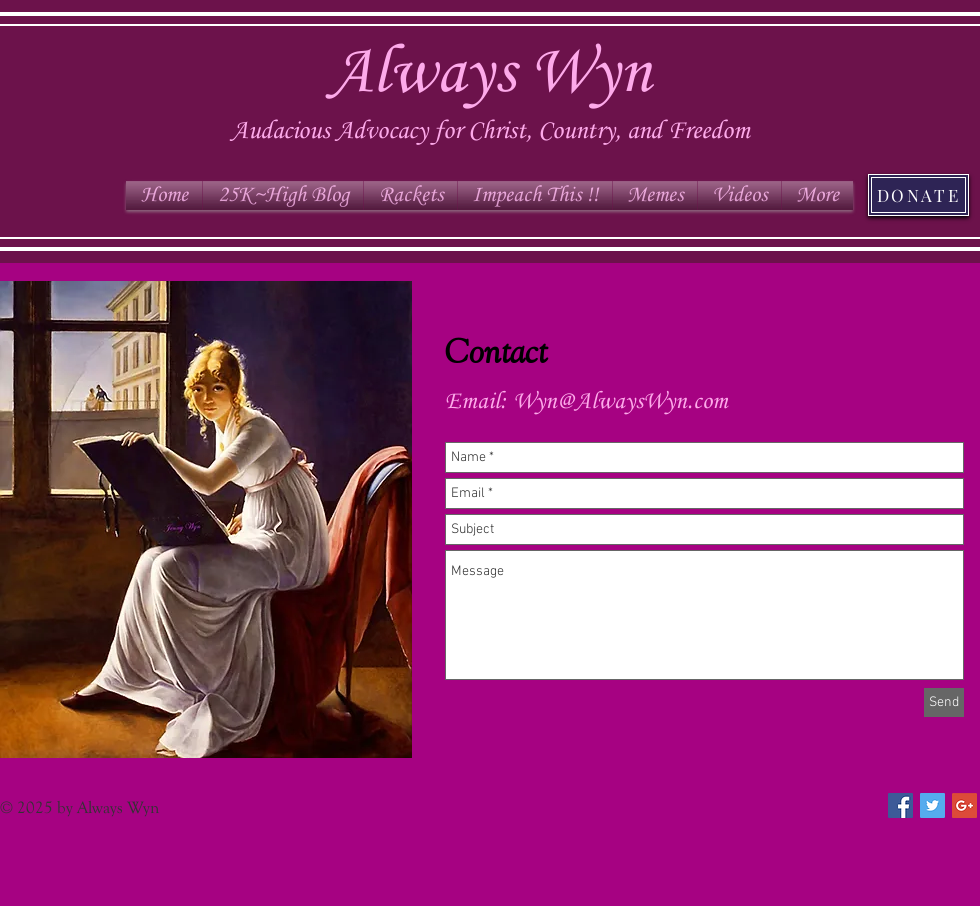  What do you see at coordinates (490, 74) in the screenshot?
I see `Always Wyn` at bounding box center [490, 74].